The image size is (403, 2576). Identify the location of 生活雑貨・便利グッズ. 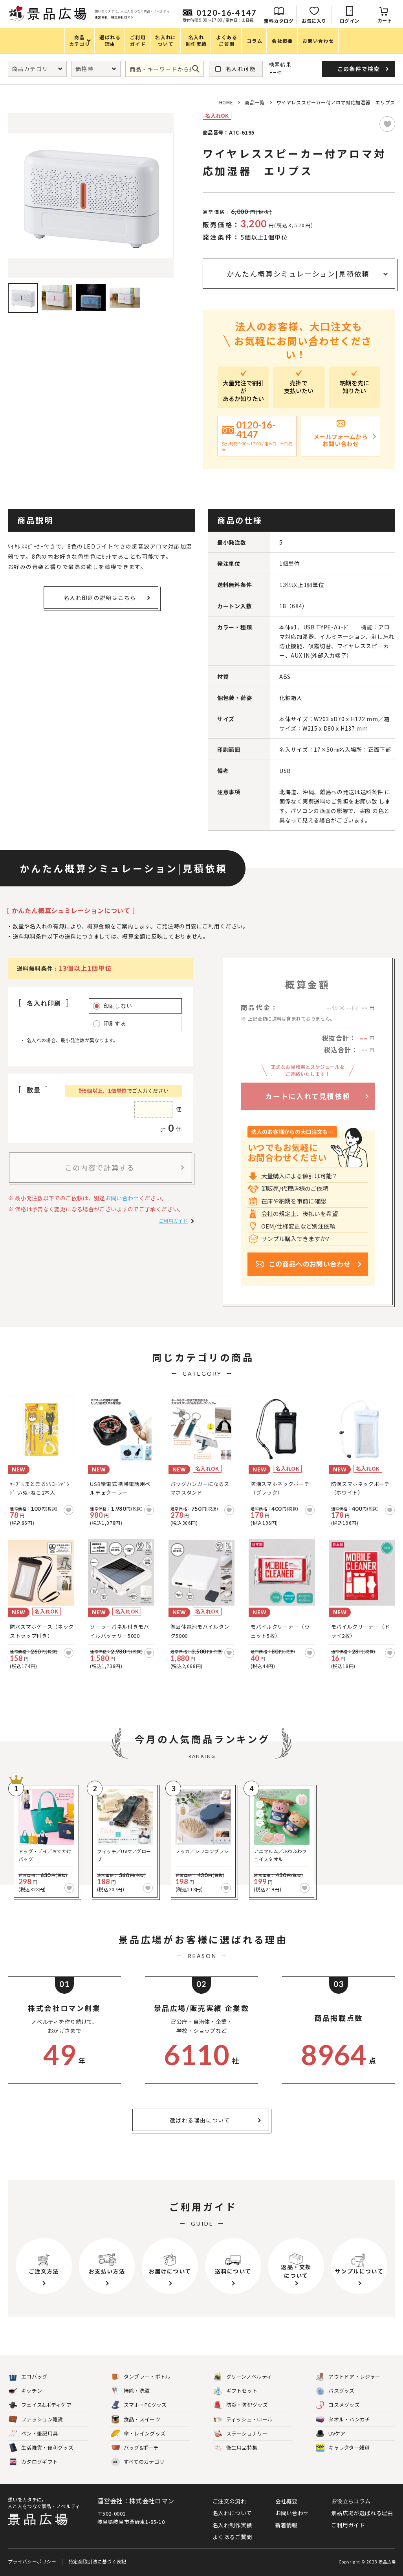
(41, 2448).